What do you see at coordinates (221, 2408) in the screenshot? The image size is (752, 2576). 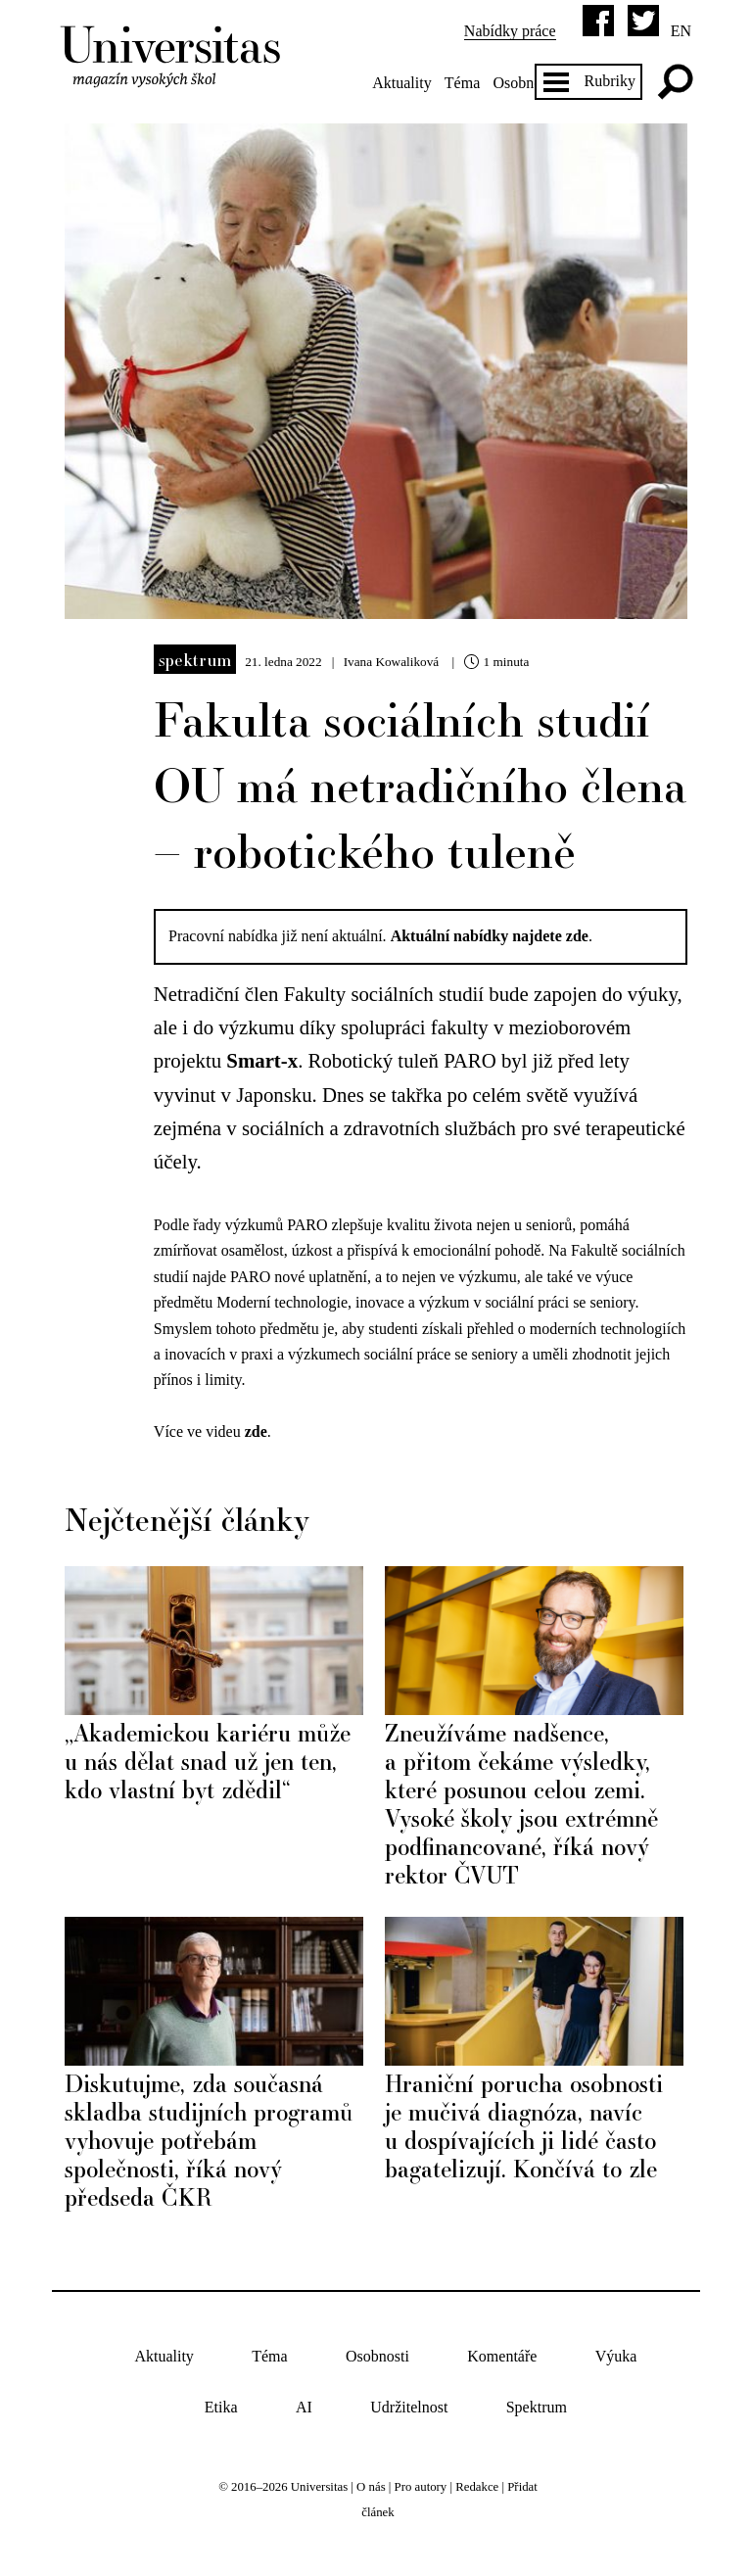 I see `Etika` at bounding box center [221, 2408].